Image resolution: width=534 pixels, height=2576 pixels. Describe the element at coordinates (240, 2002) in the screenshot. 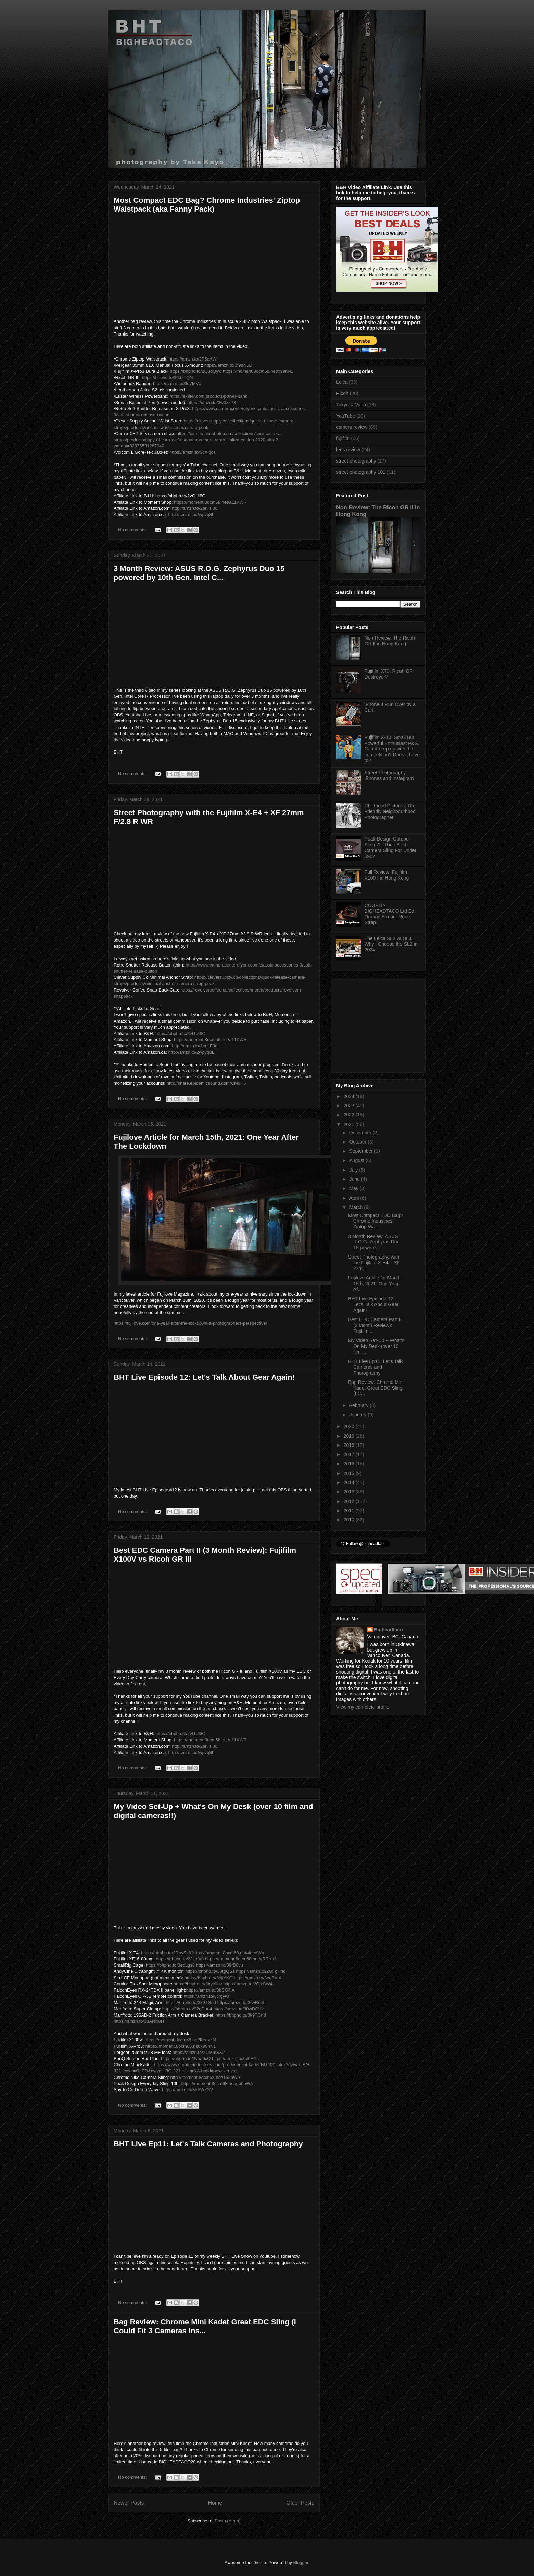

I see `https://amzn.to/3rwReet` at that location.